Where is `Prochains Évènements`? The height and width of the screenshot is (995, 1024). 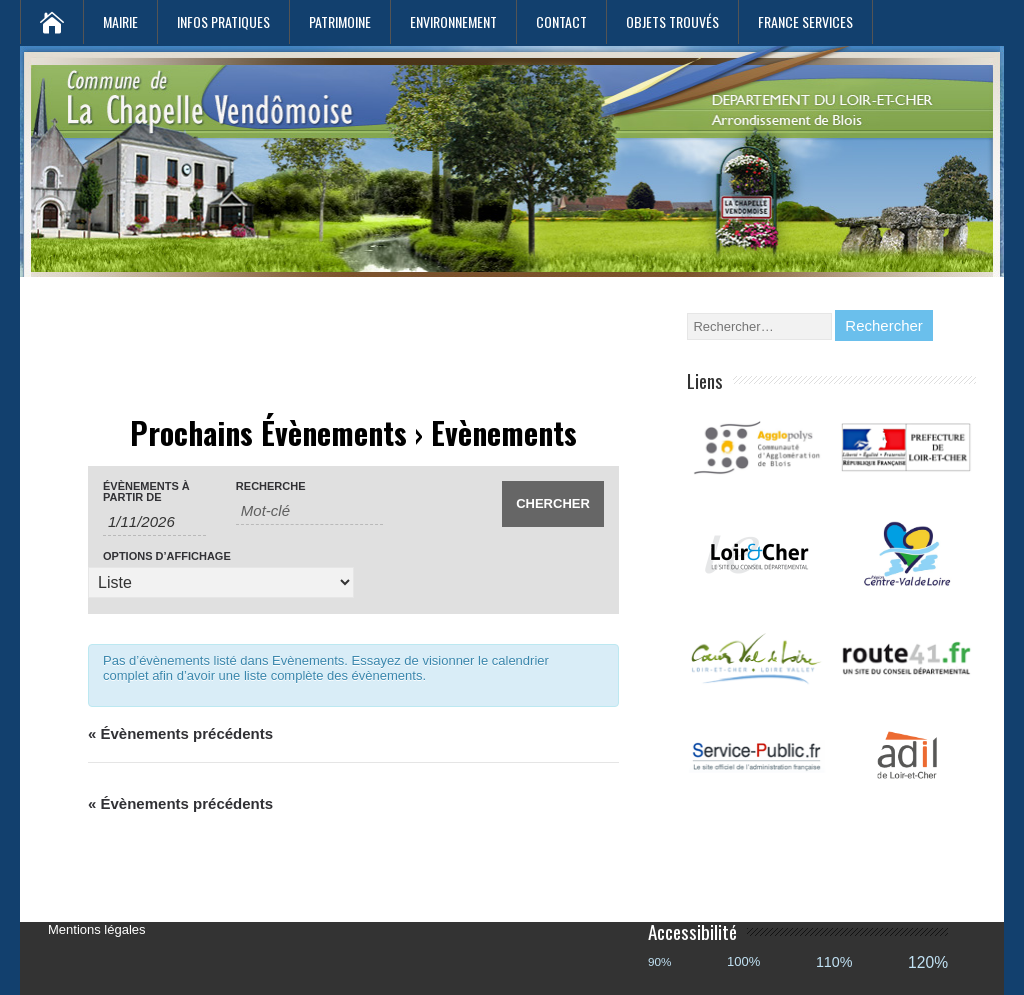
Prochains Évènements is located at coordinates (268, 432).